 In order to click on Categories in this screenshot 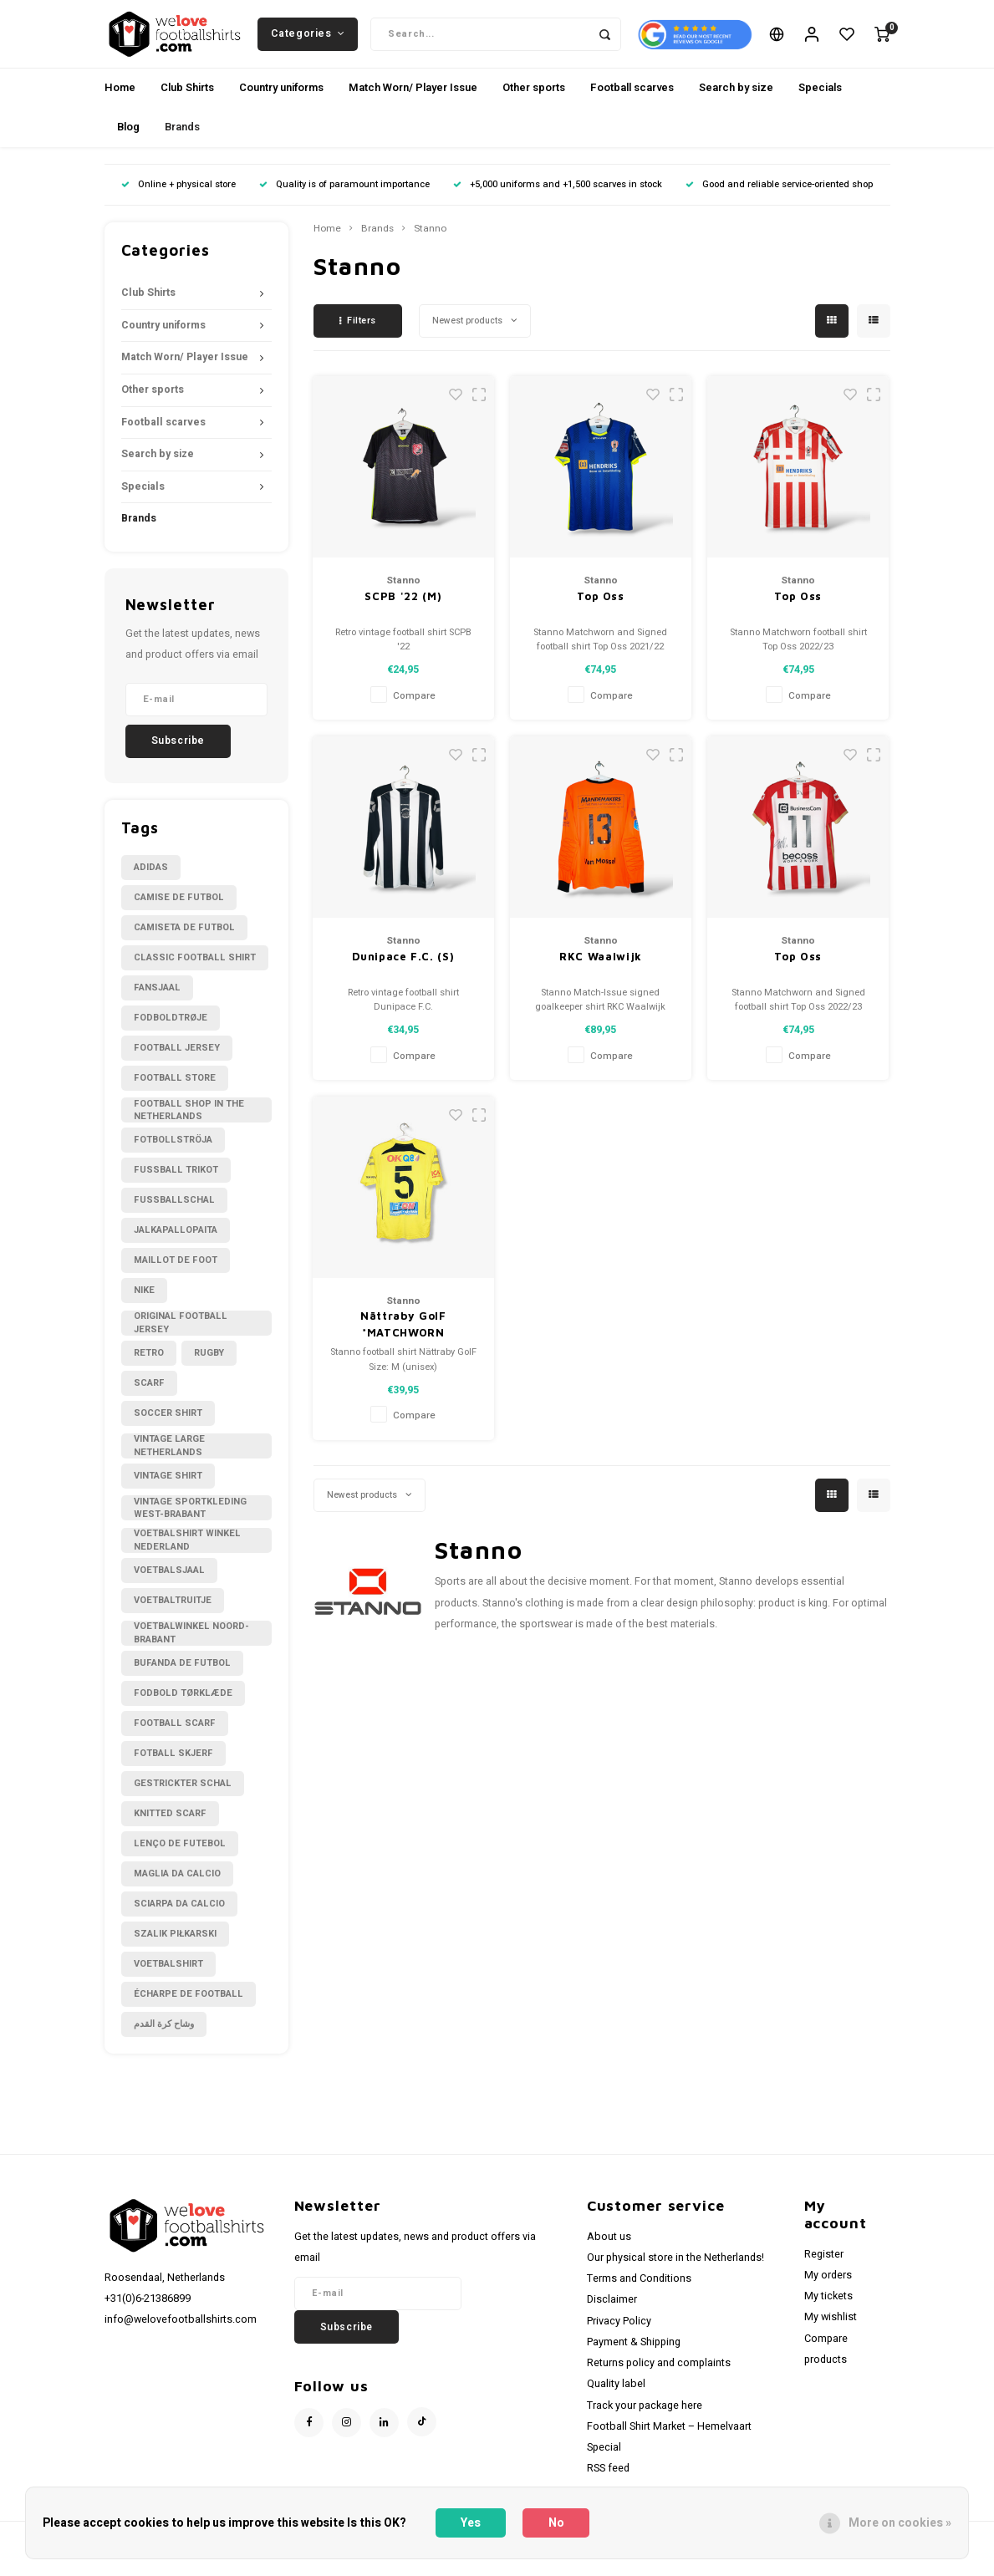, I will do `click(307, 40)`.